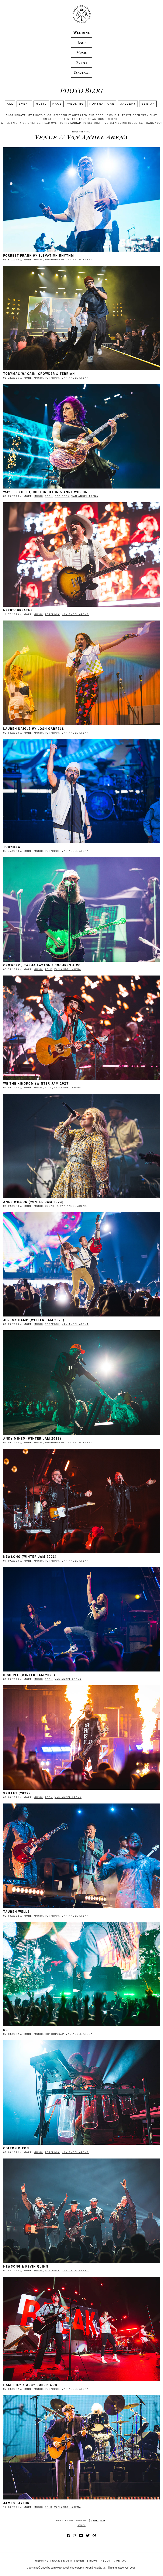 Image resolution: width=163 pixels, height=2576 pixels. Describe the element at coordinates (18, 610) in the screenshot. I see `NEEDTOBREATHE` at that location.